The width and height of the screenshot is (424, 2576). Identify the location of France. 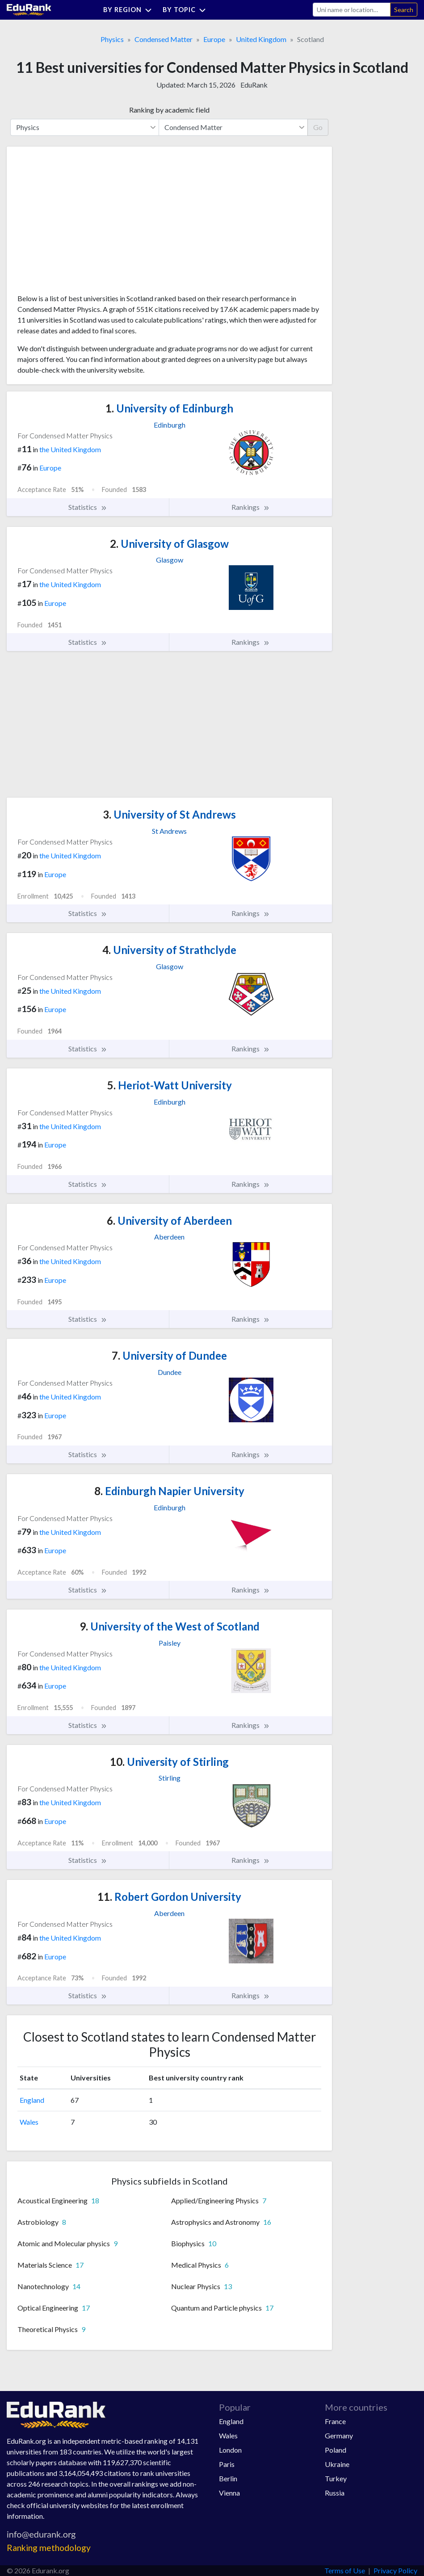
(335, 2421).